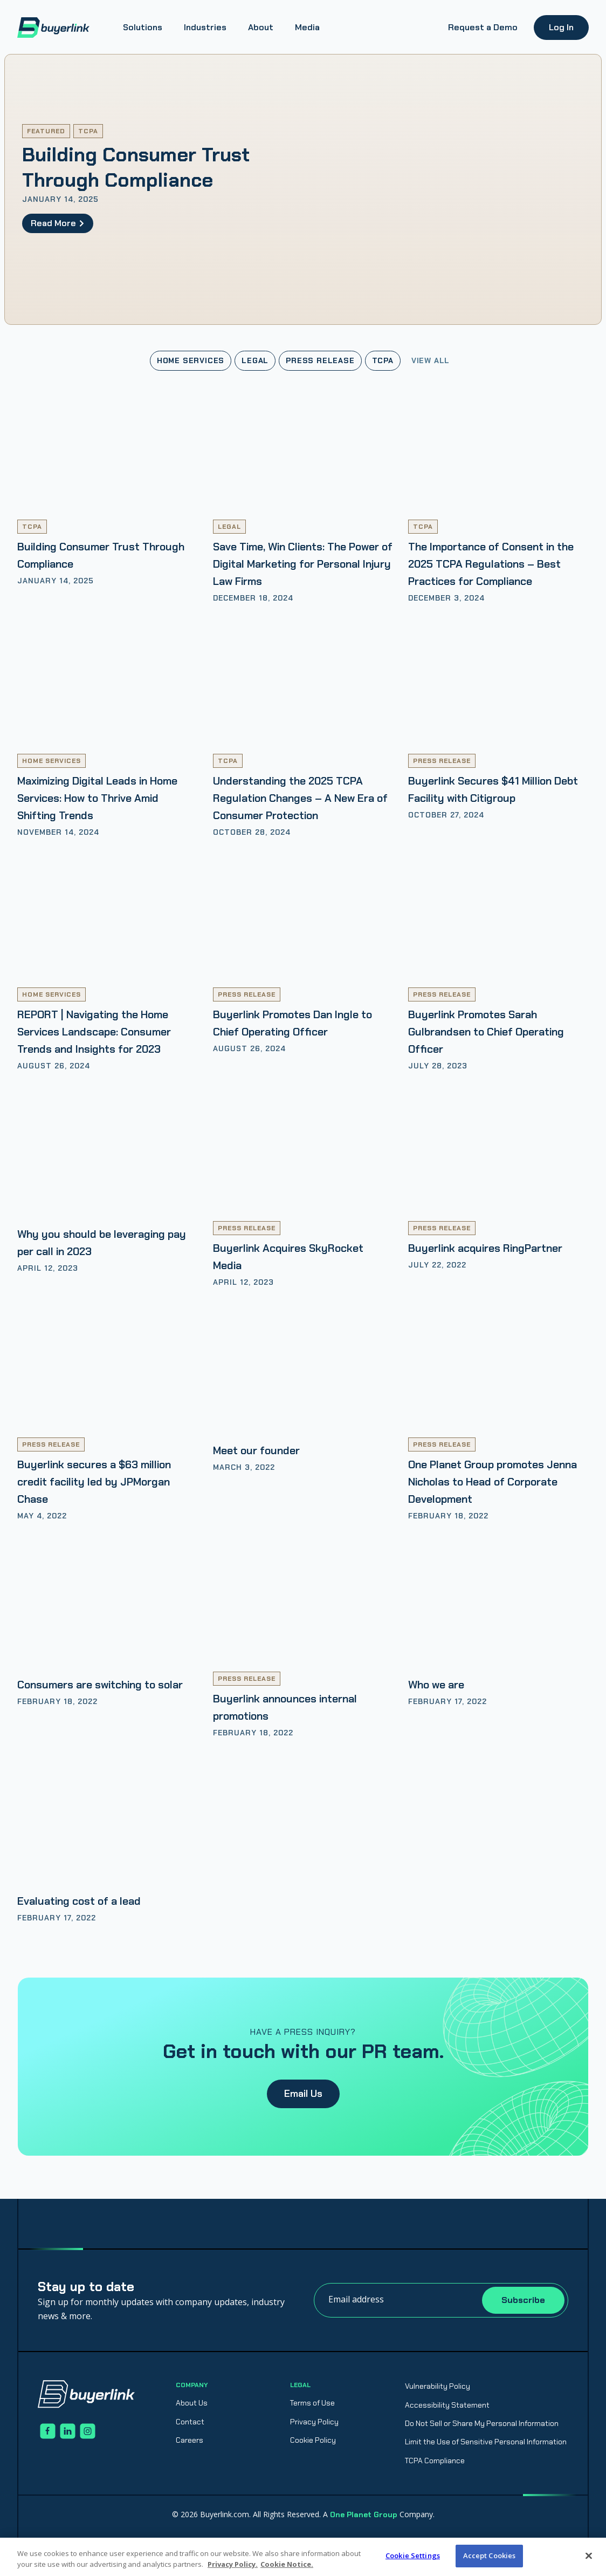 Image resolution: width=606 pixels, height=2576 pixels. Describe the element at coordinates (143, 27) in the screenshot. I see `[button]` at that location.